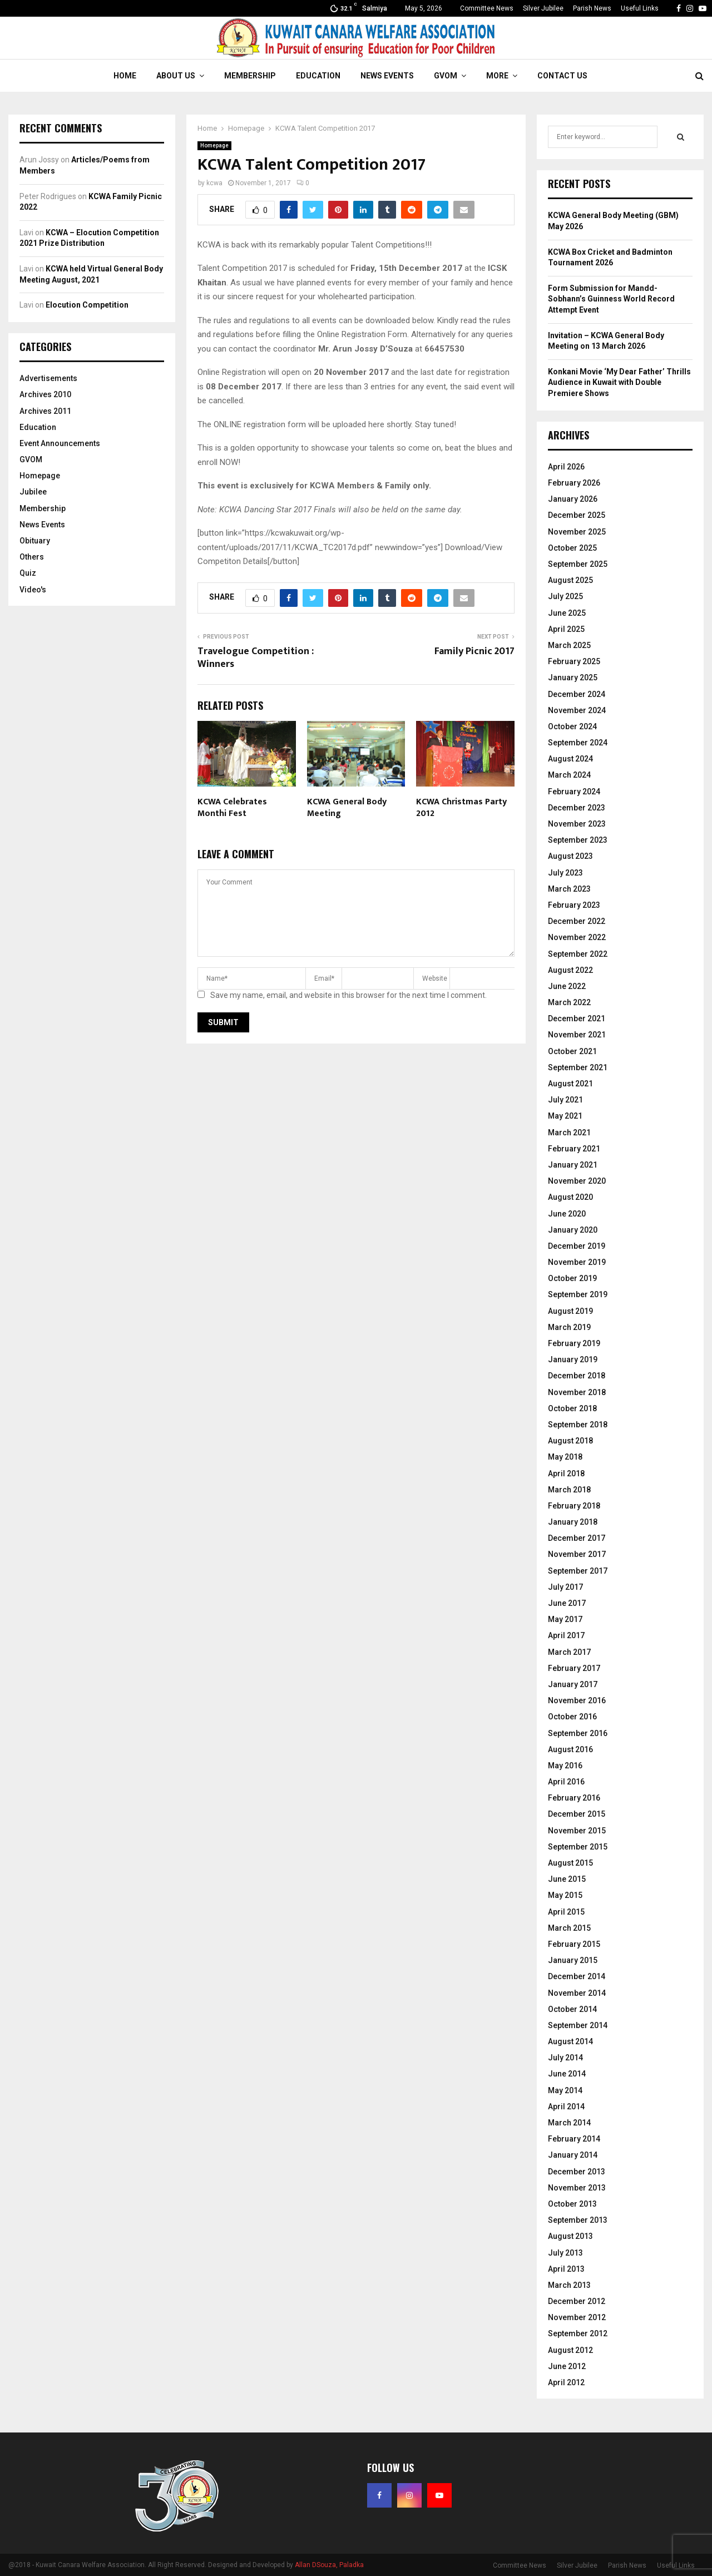 Image resolution: width=712 pixels, height=2576 pixels. I want to click on September 2017, so click(577, 1570).